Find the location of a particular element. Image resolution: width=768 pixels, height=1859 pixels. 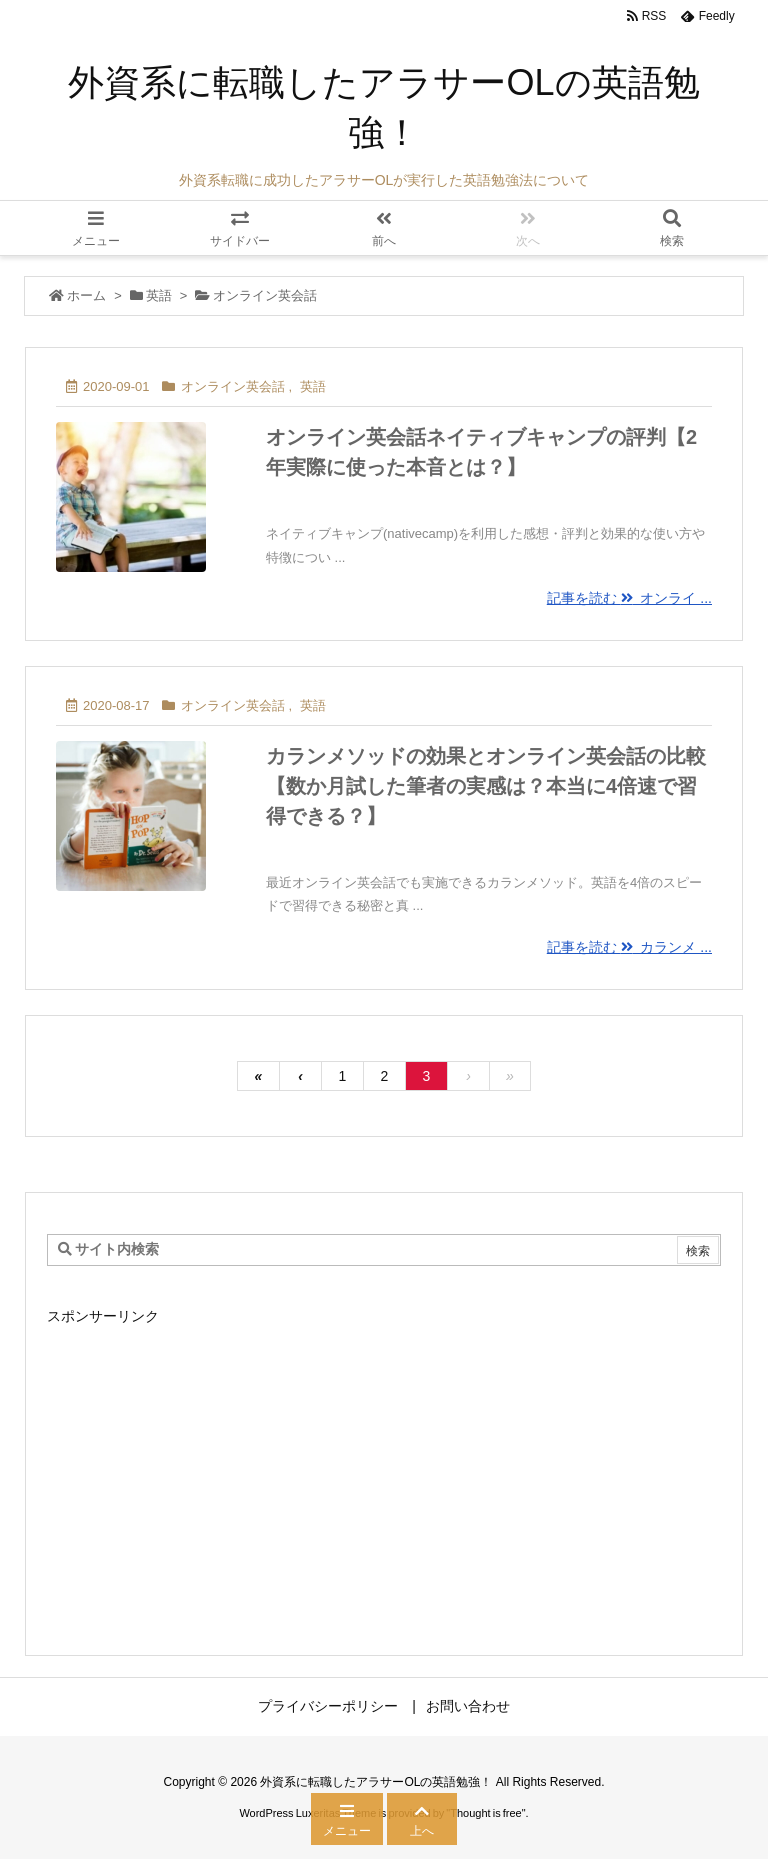

オンライン英会話 is located at coordinates (233, 386).